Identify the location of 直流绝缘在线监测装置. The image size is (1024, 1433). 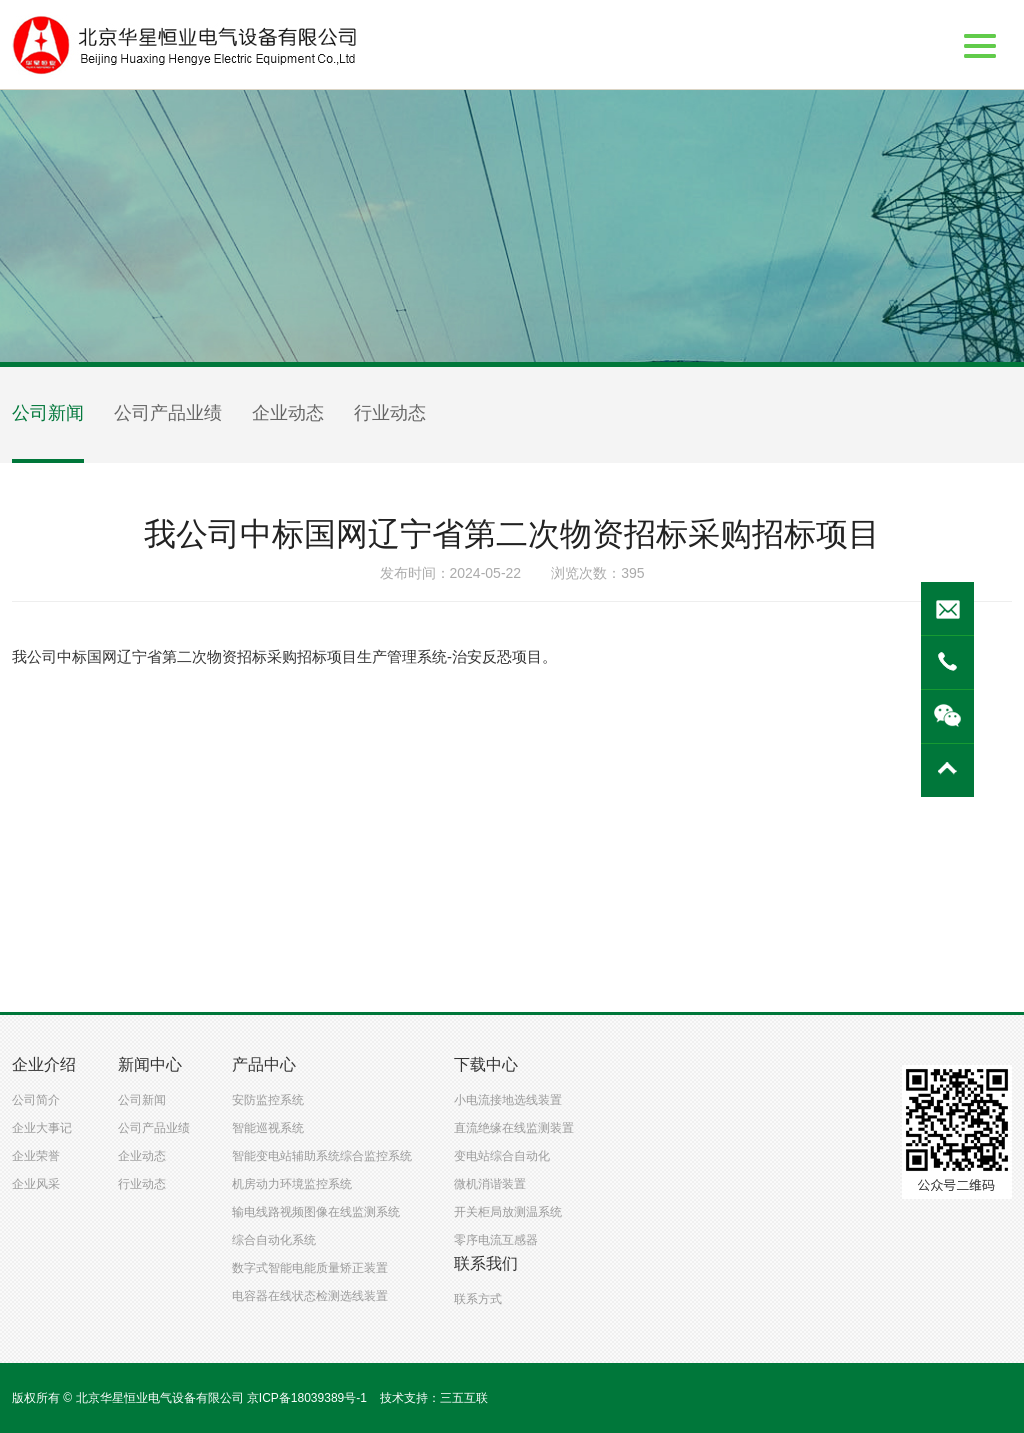
(514, 1128).